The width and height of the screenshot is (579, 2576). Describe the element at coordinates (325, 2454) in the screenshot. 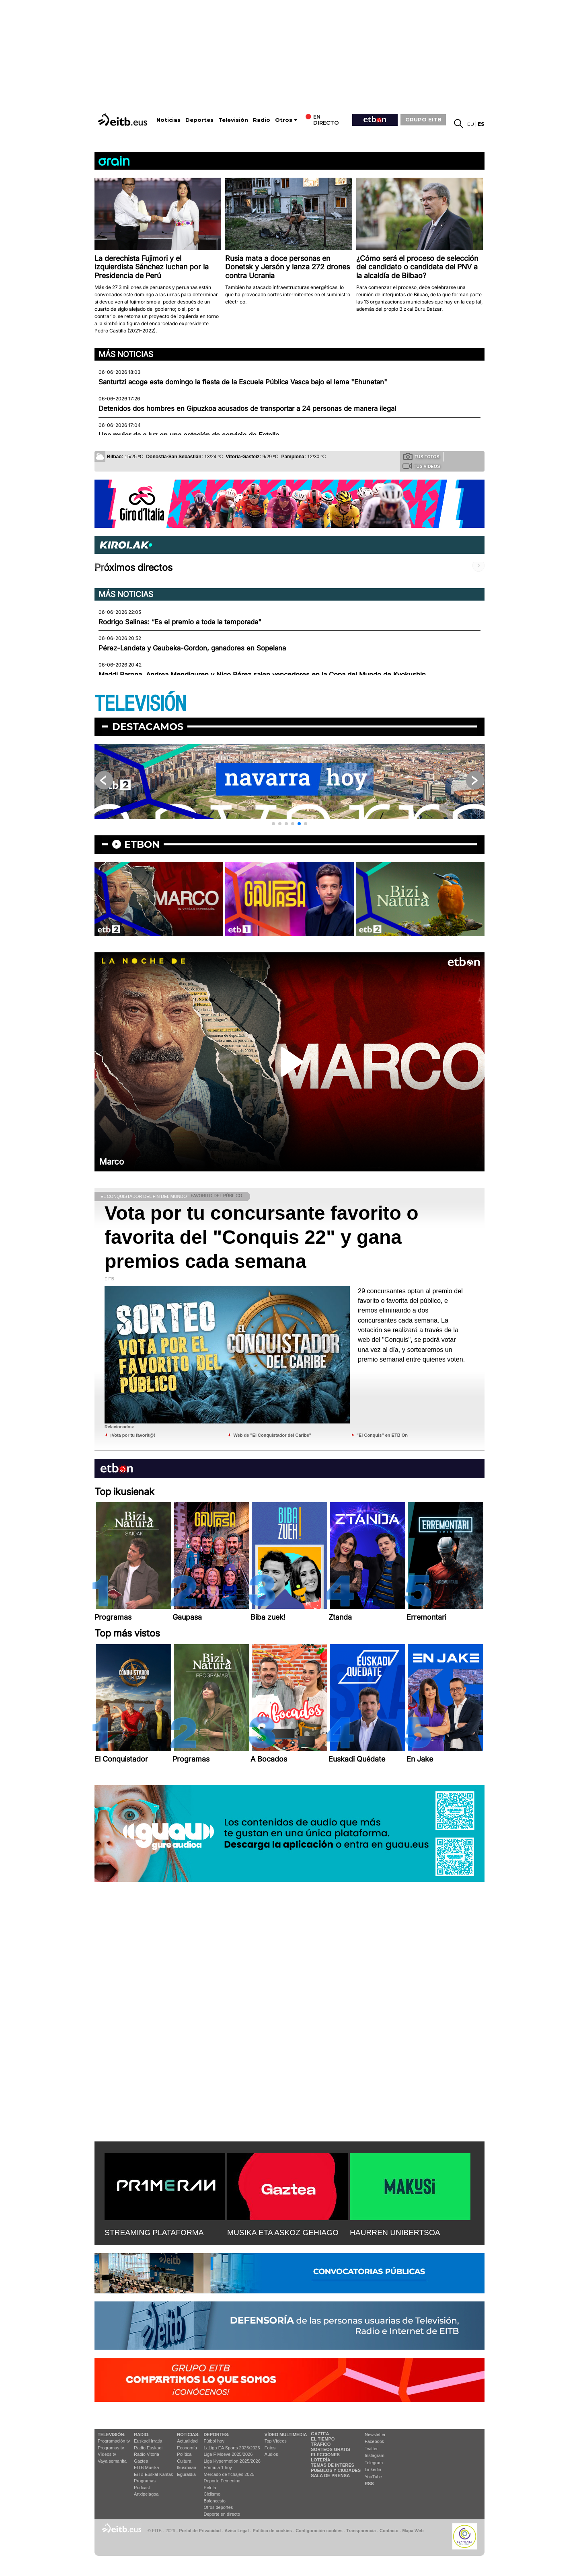

I see `Elecciones` at that location.